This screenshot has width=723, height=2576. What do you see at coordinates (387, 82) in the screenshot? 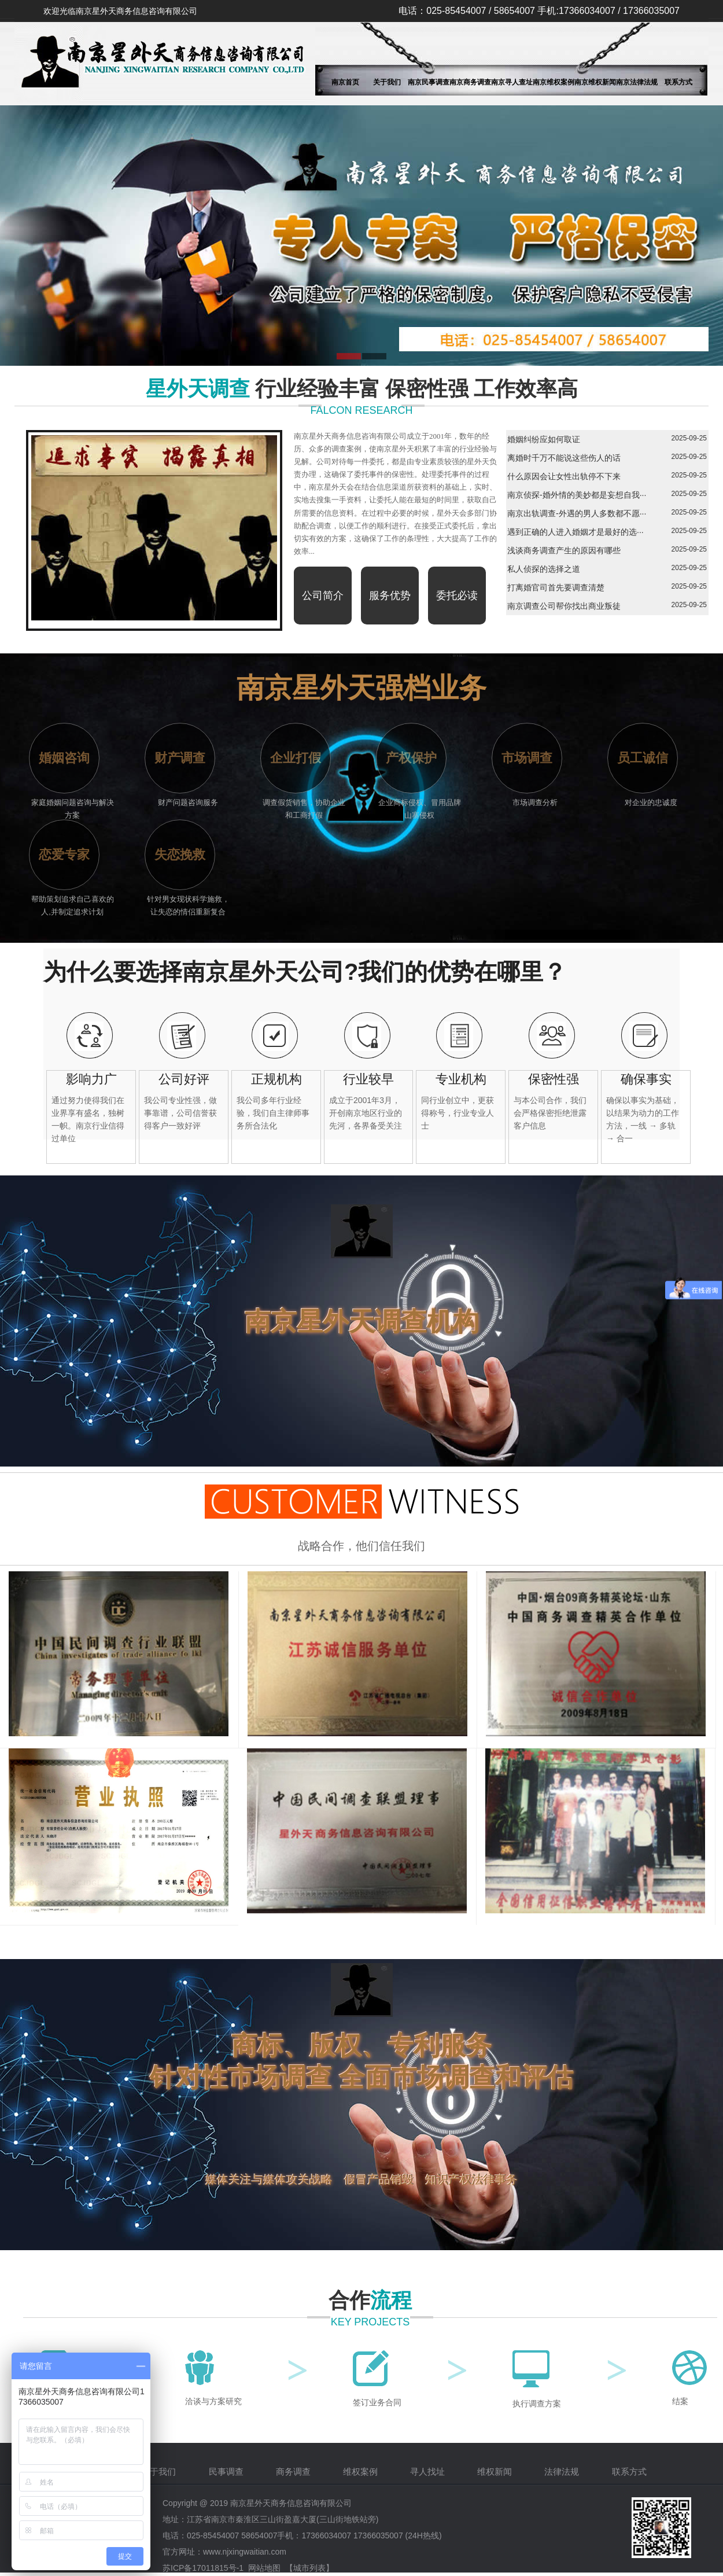
I see `关于我们` at bounding box center [387, 82].